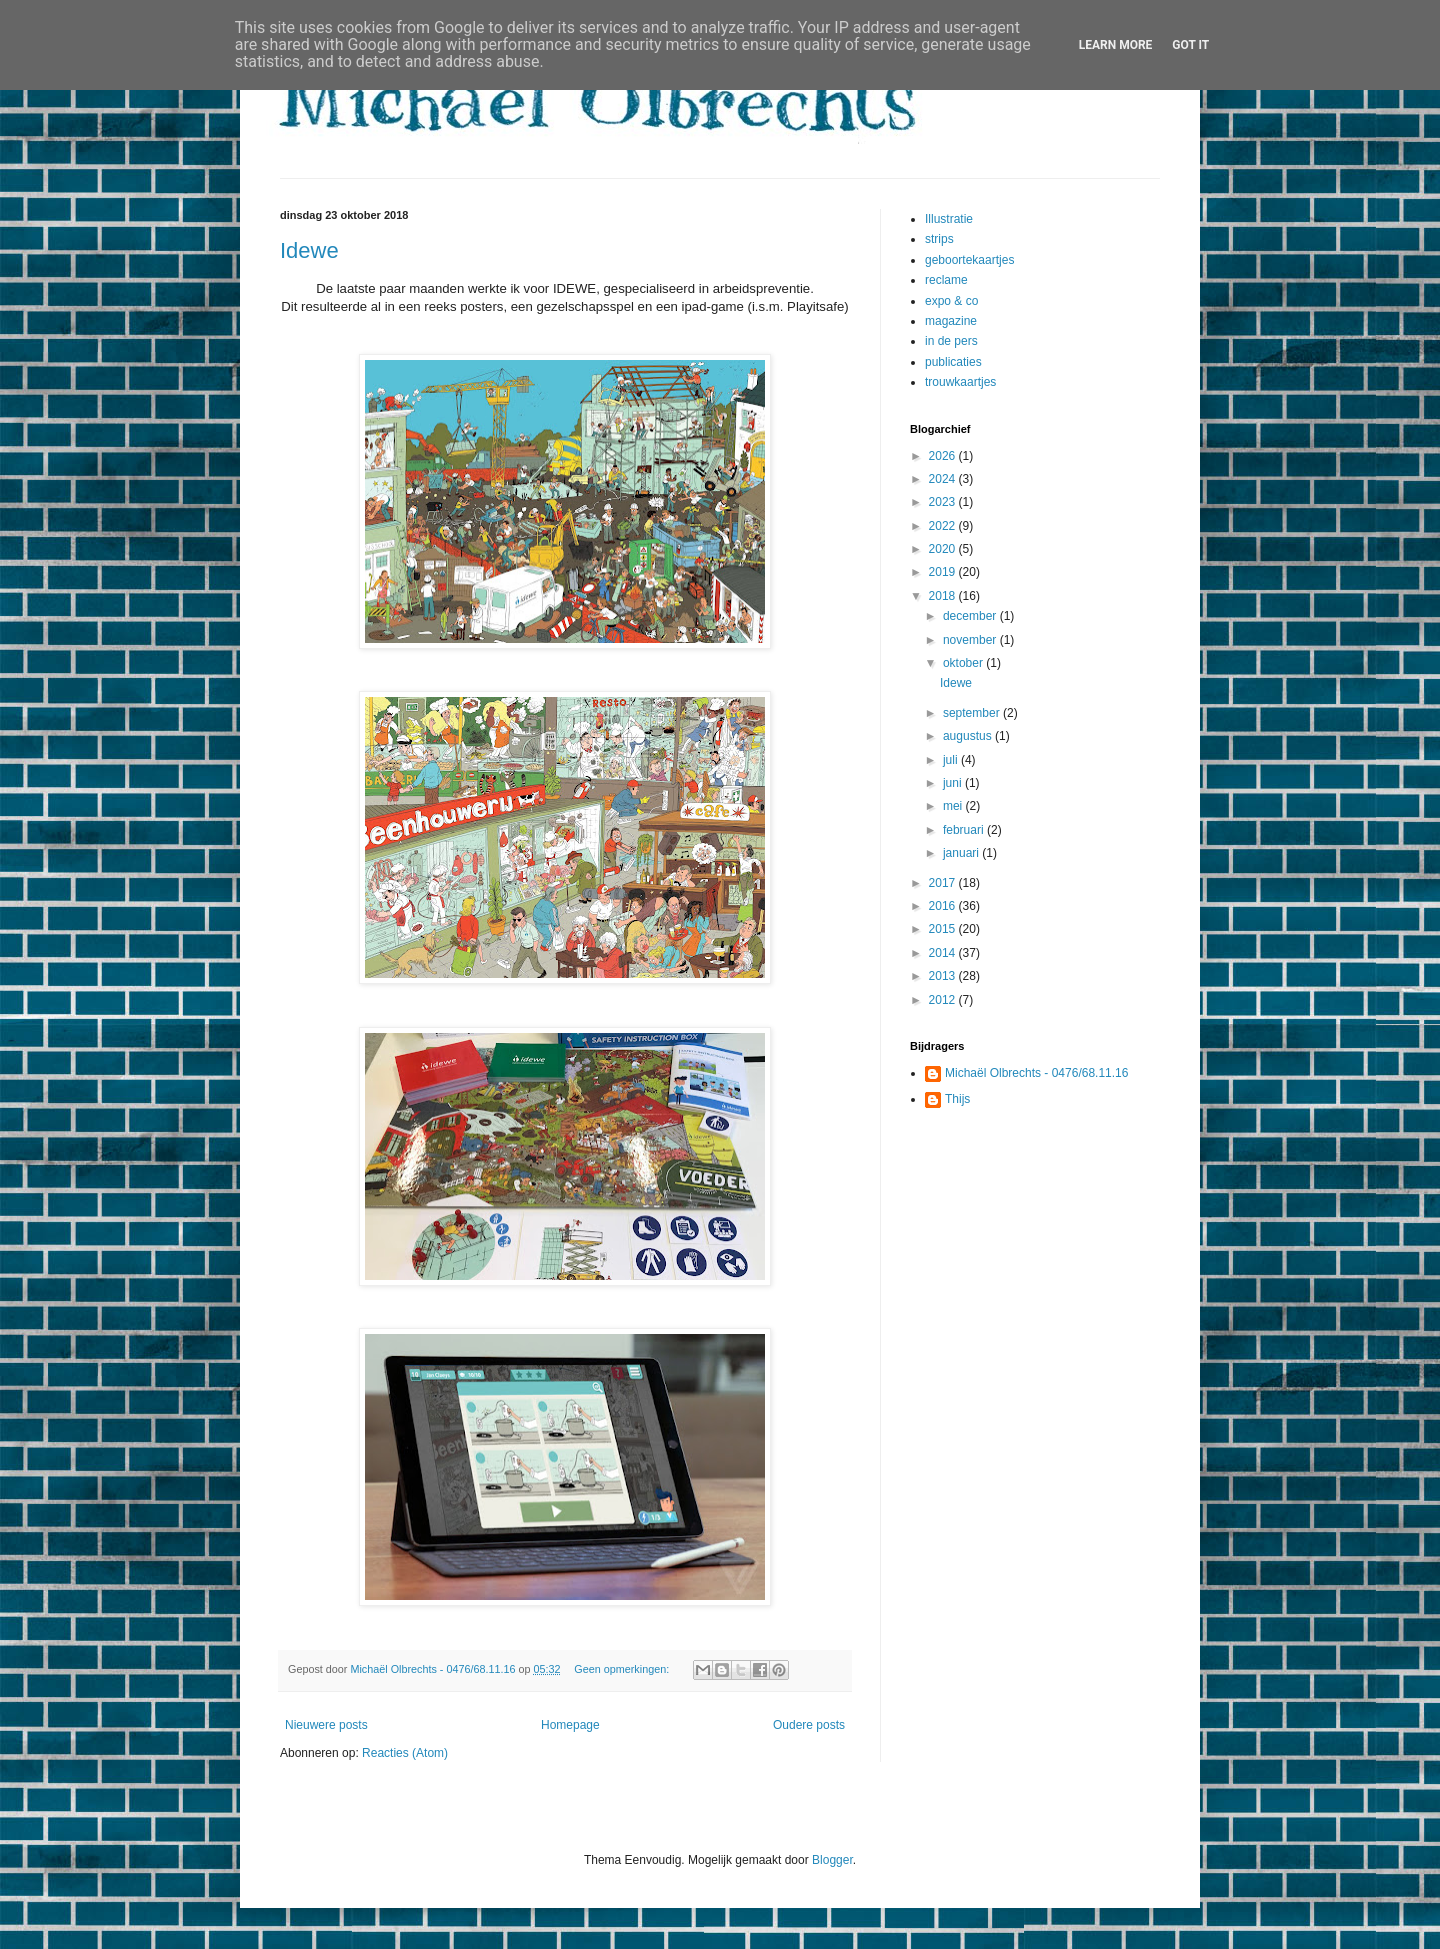  Describe the element at coordinates (944, 883) in the screenshot. I see `2017` at that location.